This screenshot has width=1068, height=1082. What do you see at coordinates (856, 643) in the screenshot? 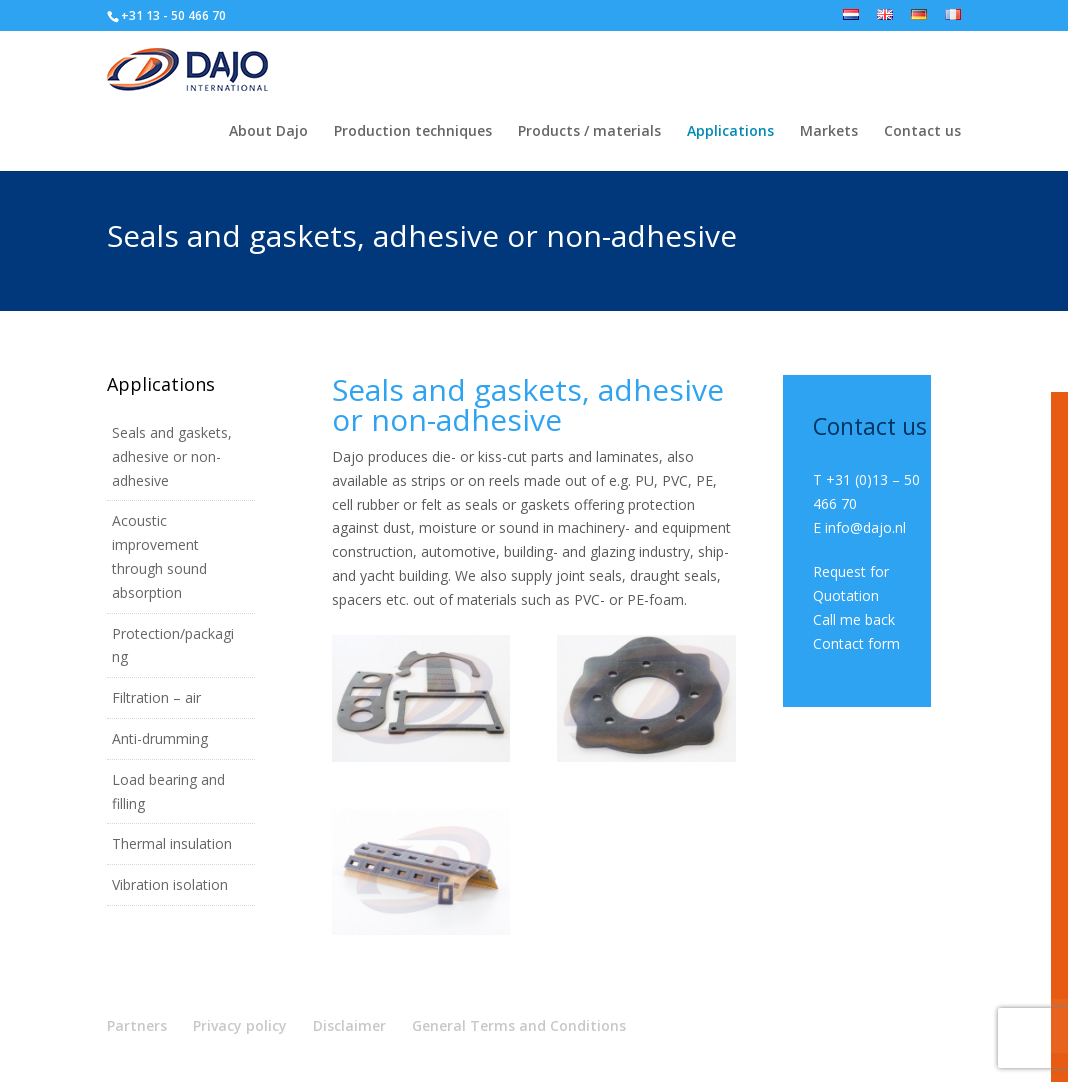
I see `Contact form` at bounding box center [856, 643].